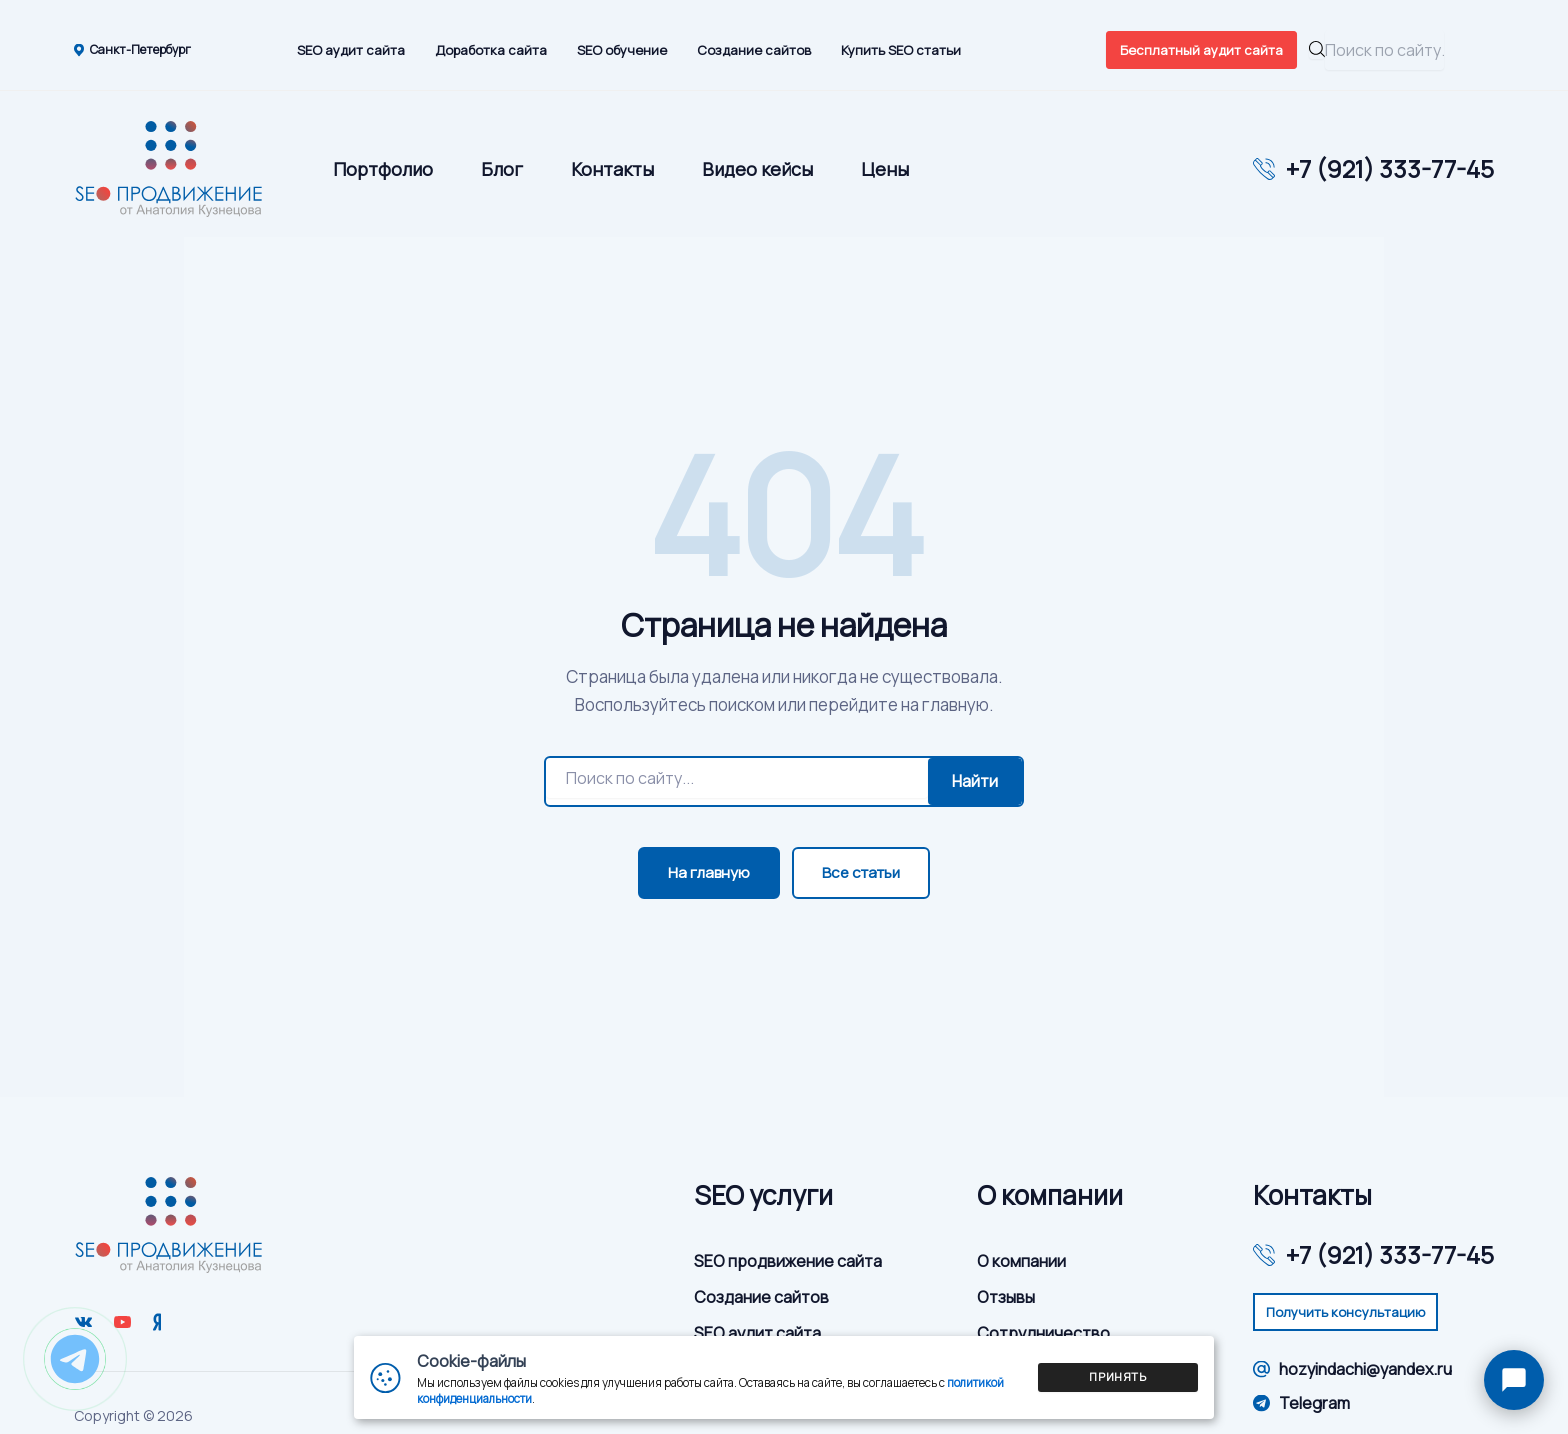 The width and height of the screenshot is (1568, 1434). I want to click on Сотрудничество, so click(1043, 1333).